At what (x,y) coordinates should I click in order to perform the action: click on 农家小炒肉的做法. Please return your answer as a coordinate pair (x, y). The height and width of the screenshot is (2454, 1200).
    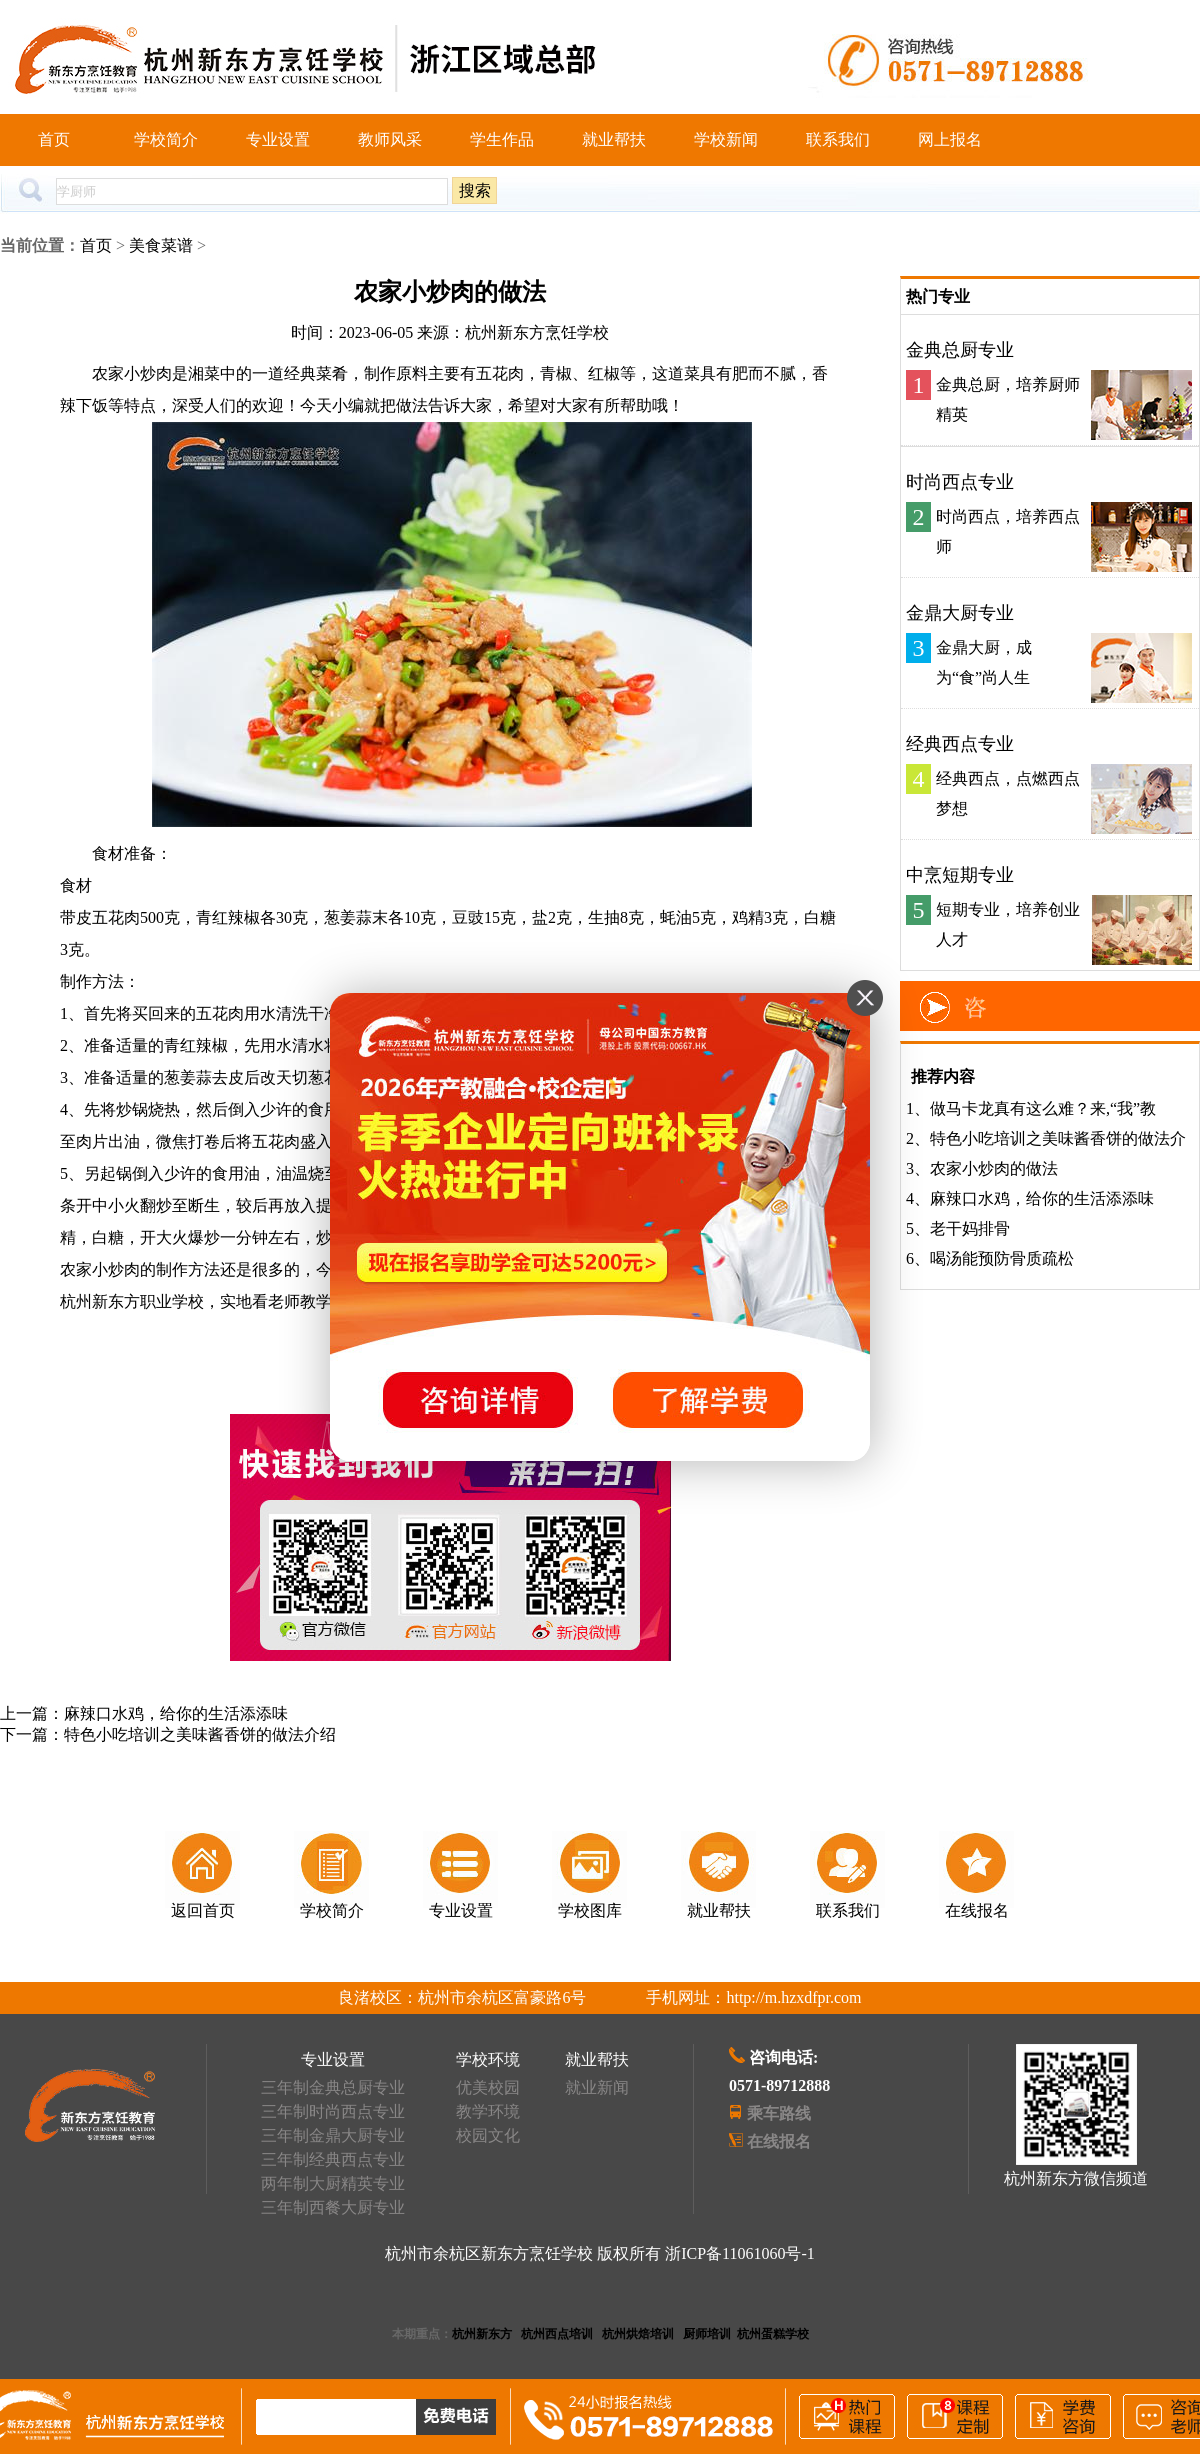
    Looking at the image, I should click on (994, 1168).